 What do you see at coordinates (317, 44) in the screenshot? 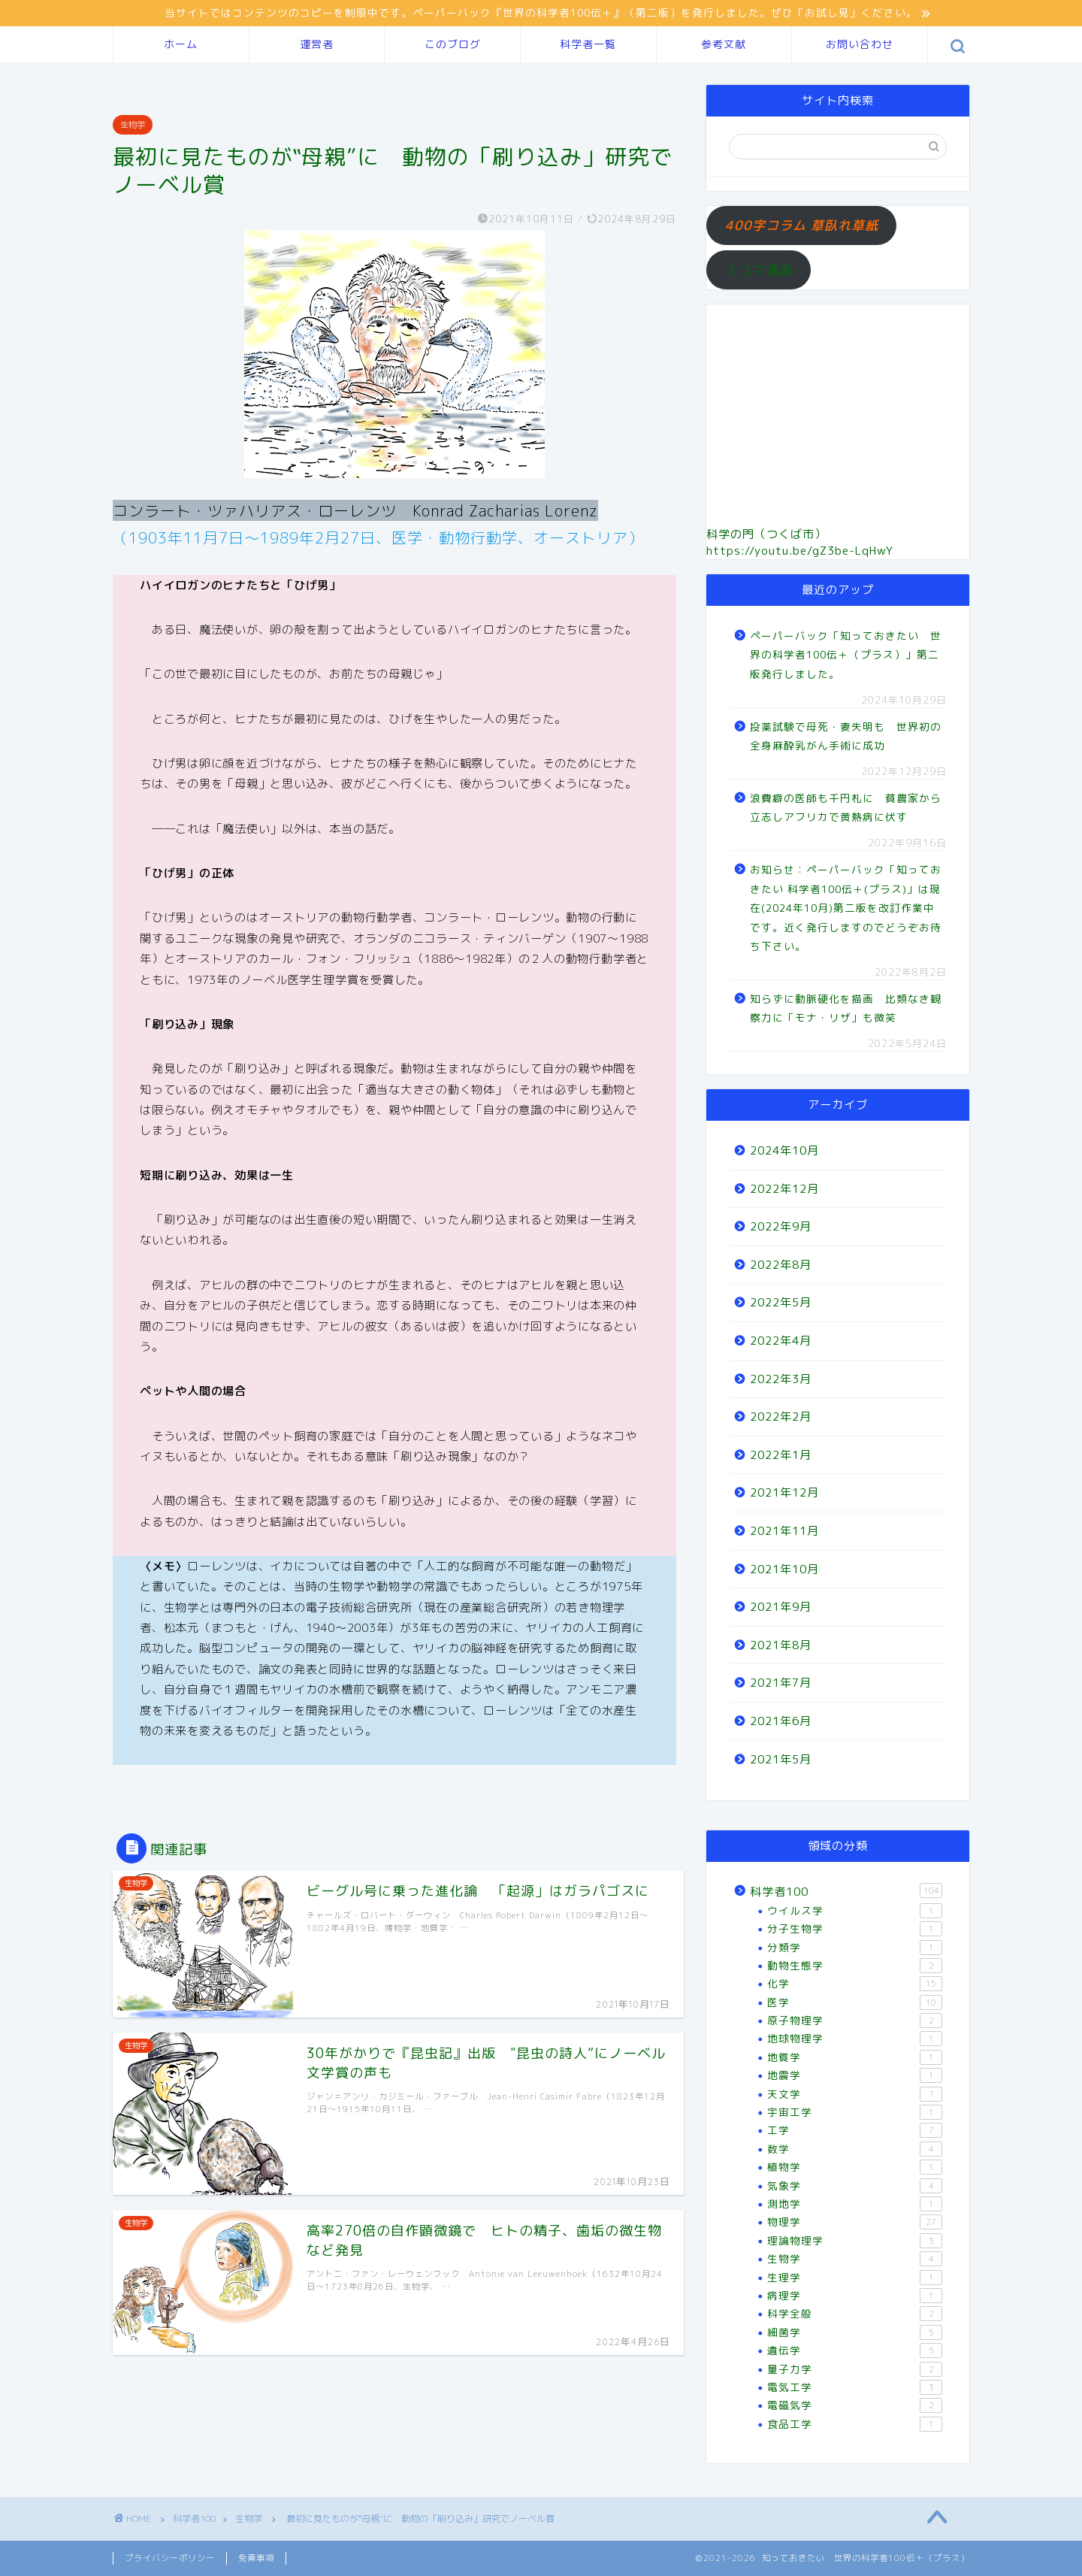
I see `運営者` at bounding box center [317, 44].